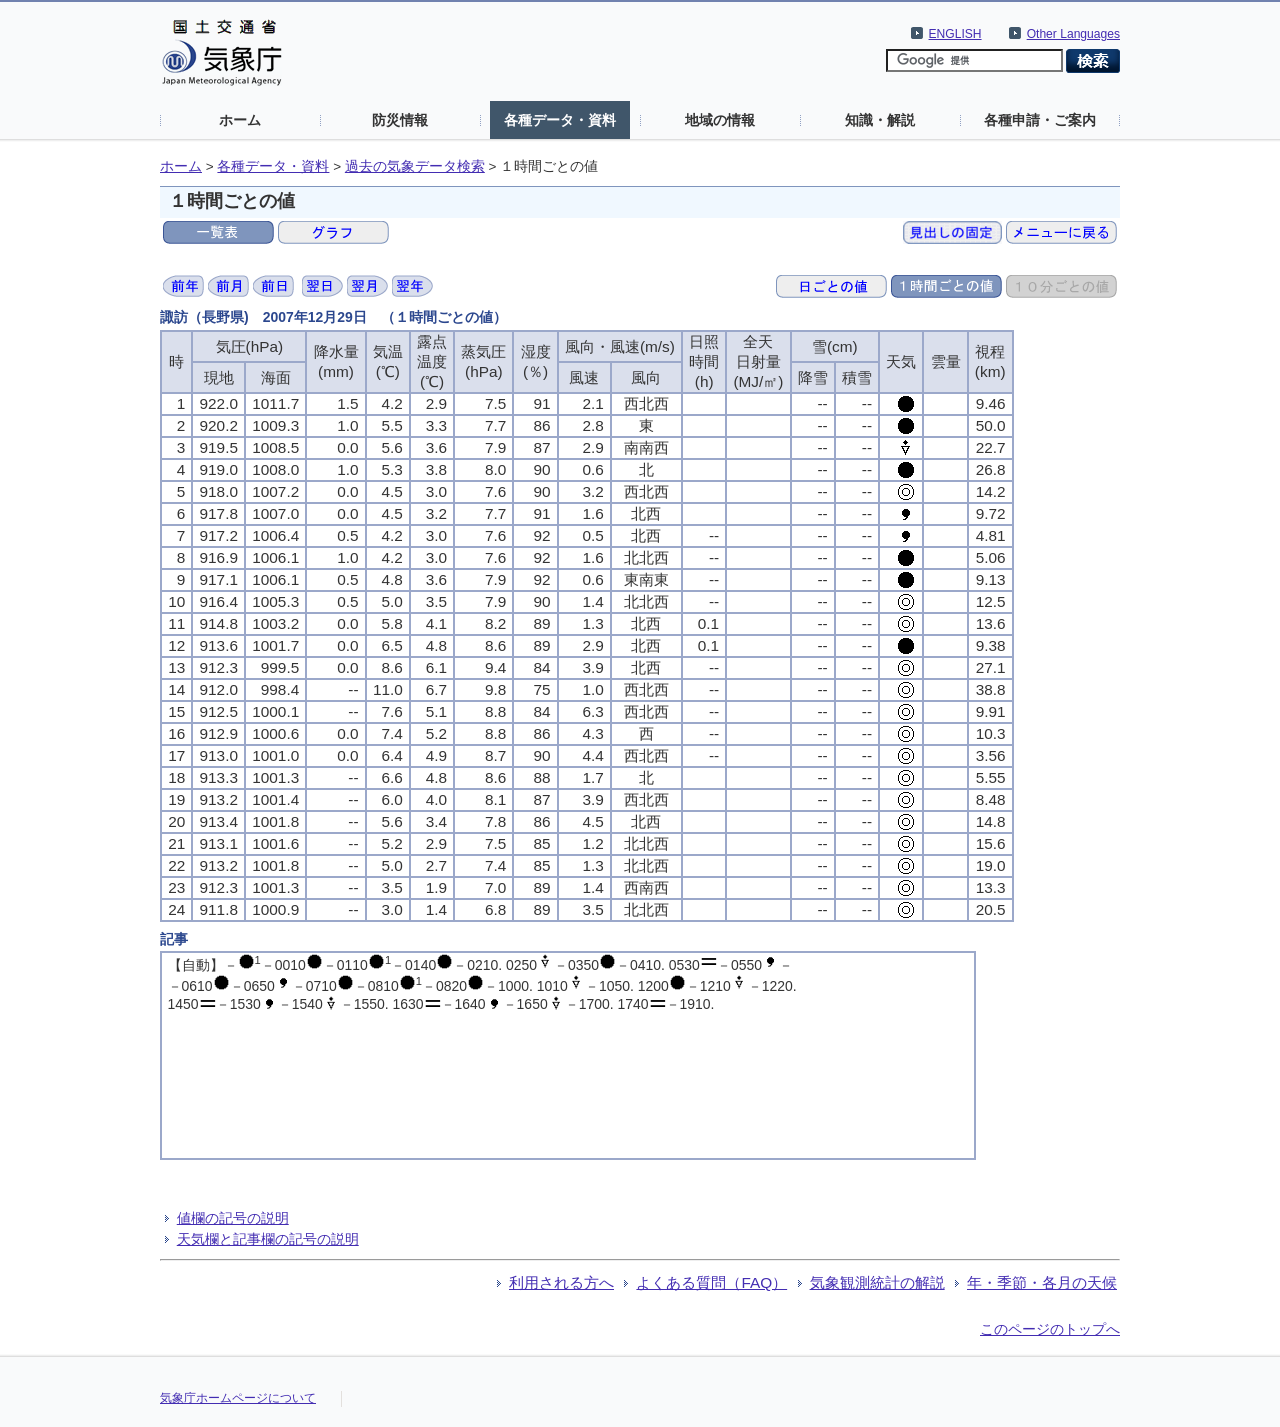 The width and height of the screenshot is (1280, 1427). Describe the element at coordinates (955, 34) in the screenshot. I see `ENGLISH` at that location.